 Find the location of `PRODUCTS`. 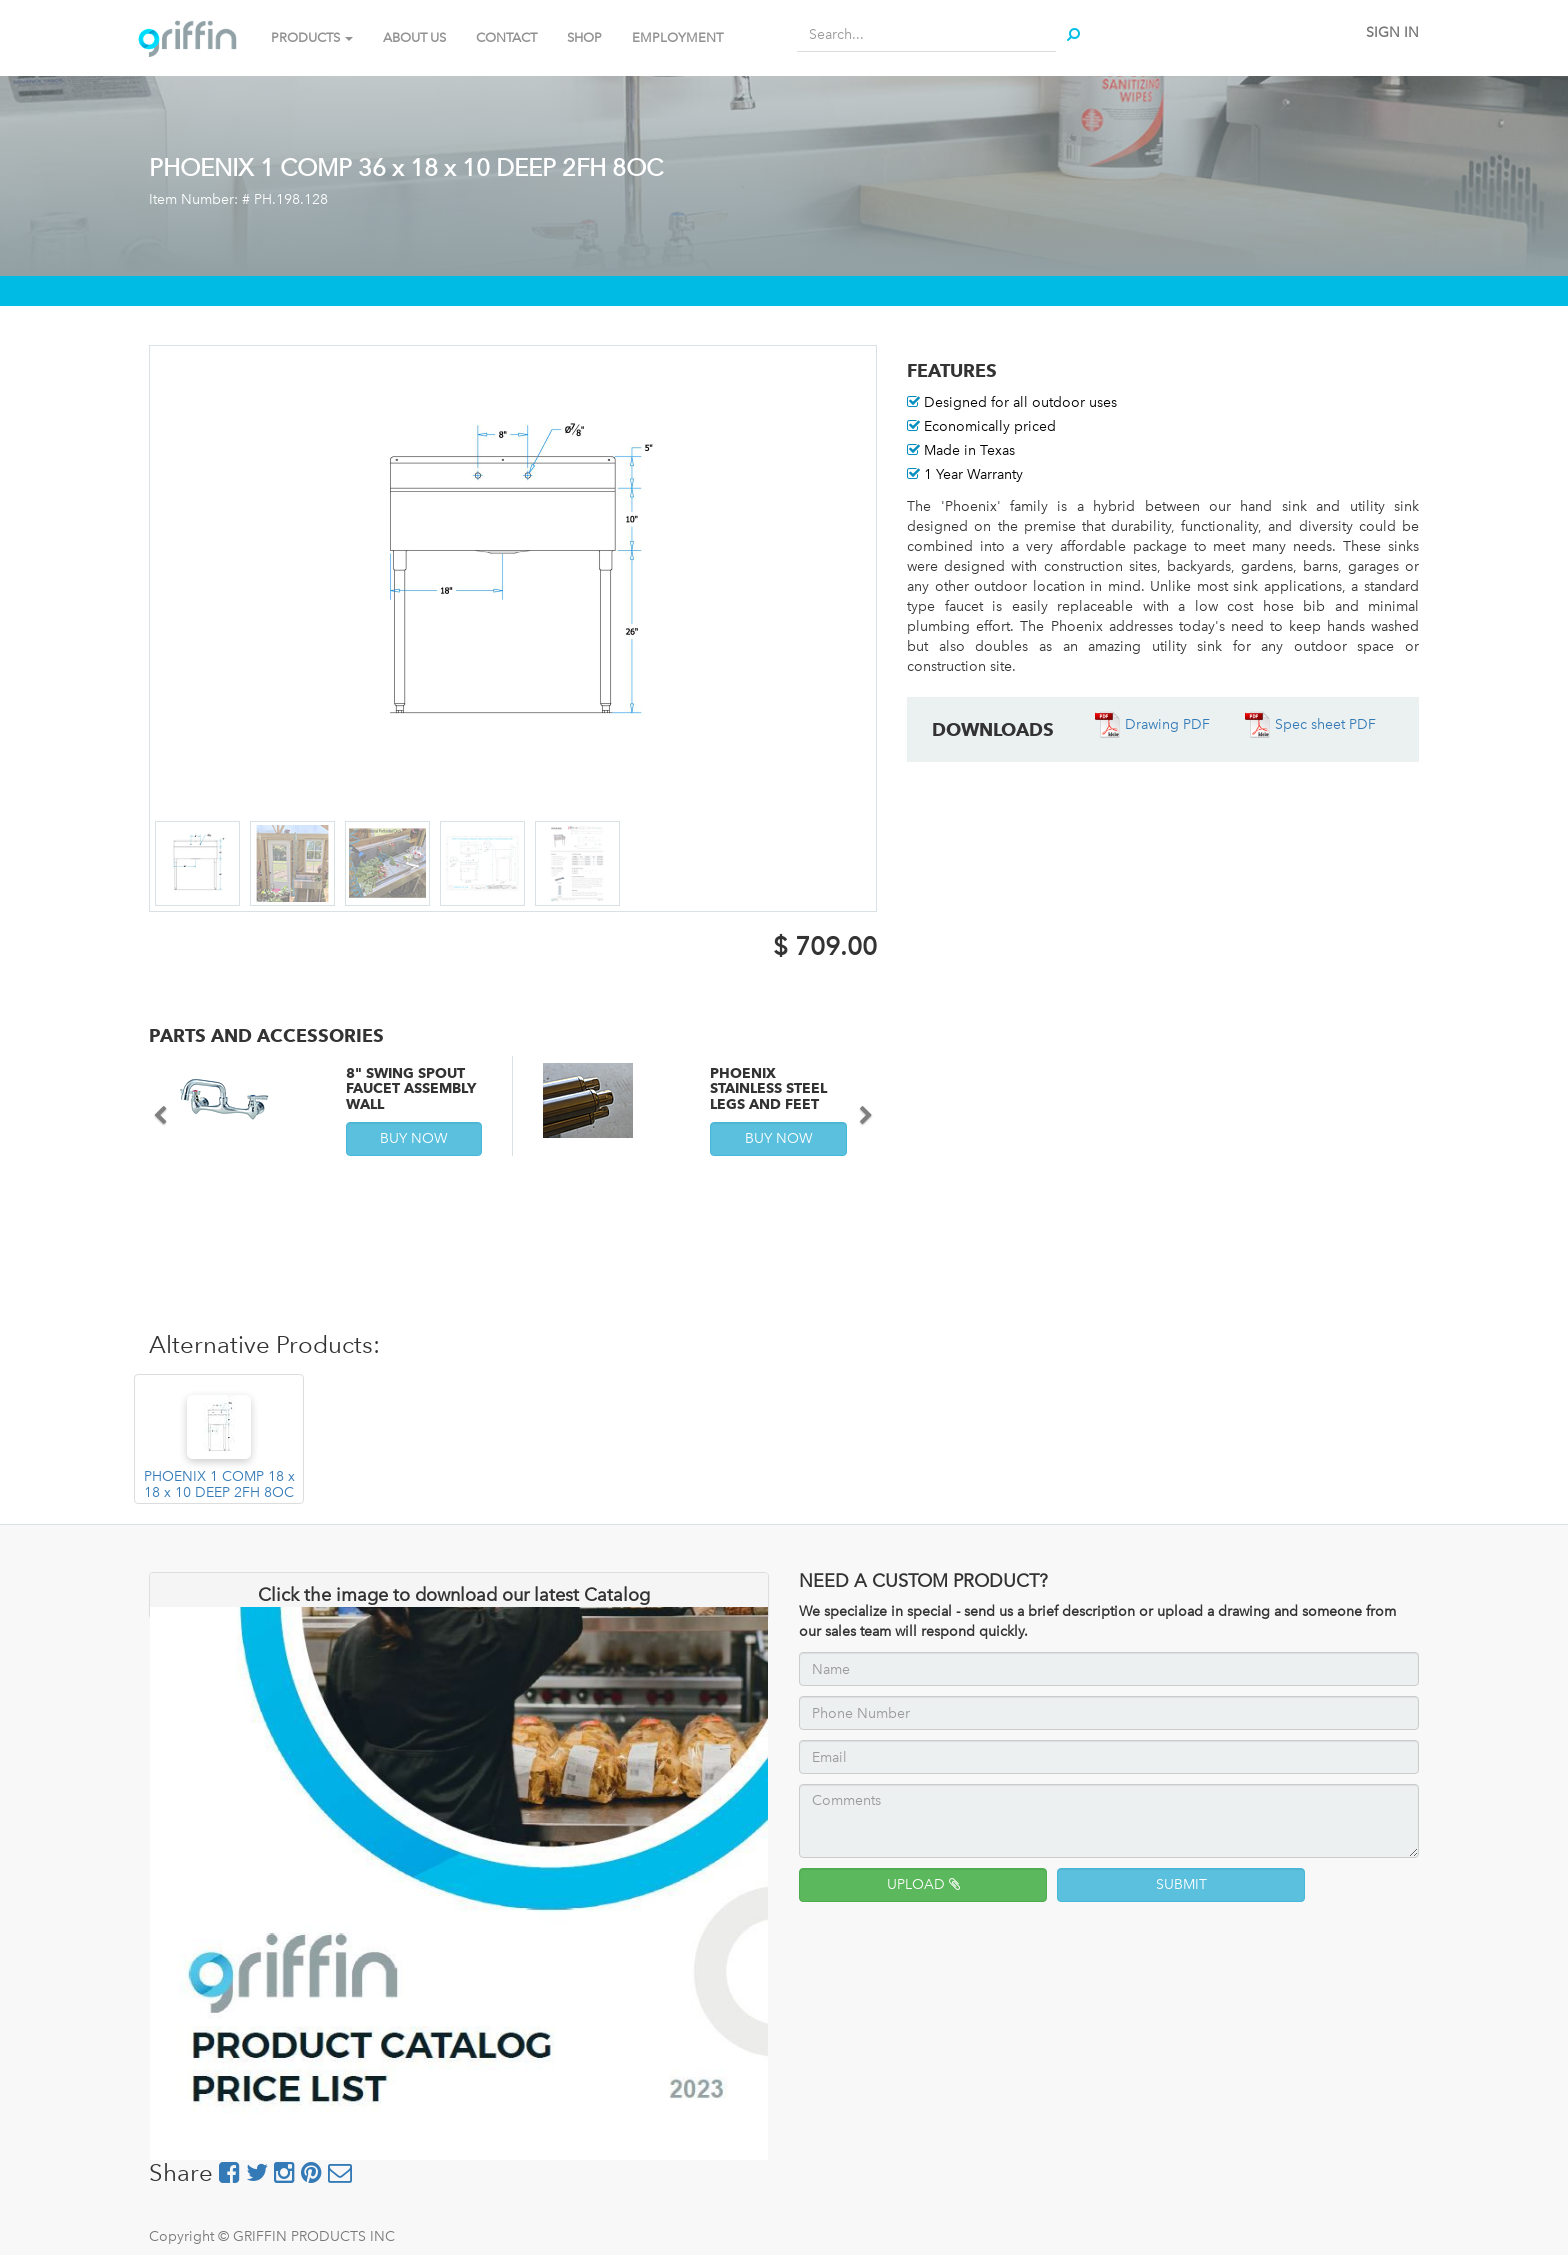

PRODUCTS is located at coordinates (312, 37).